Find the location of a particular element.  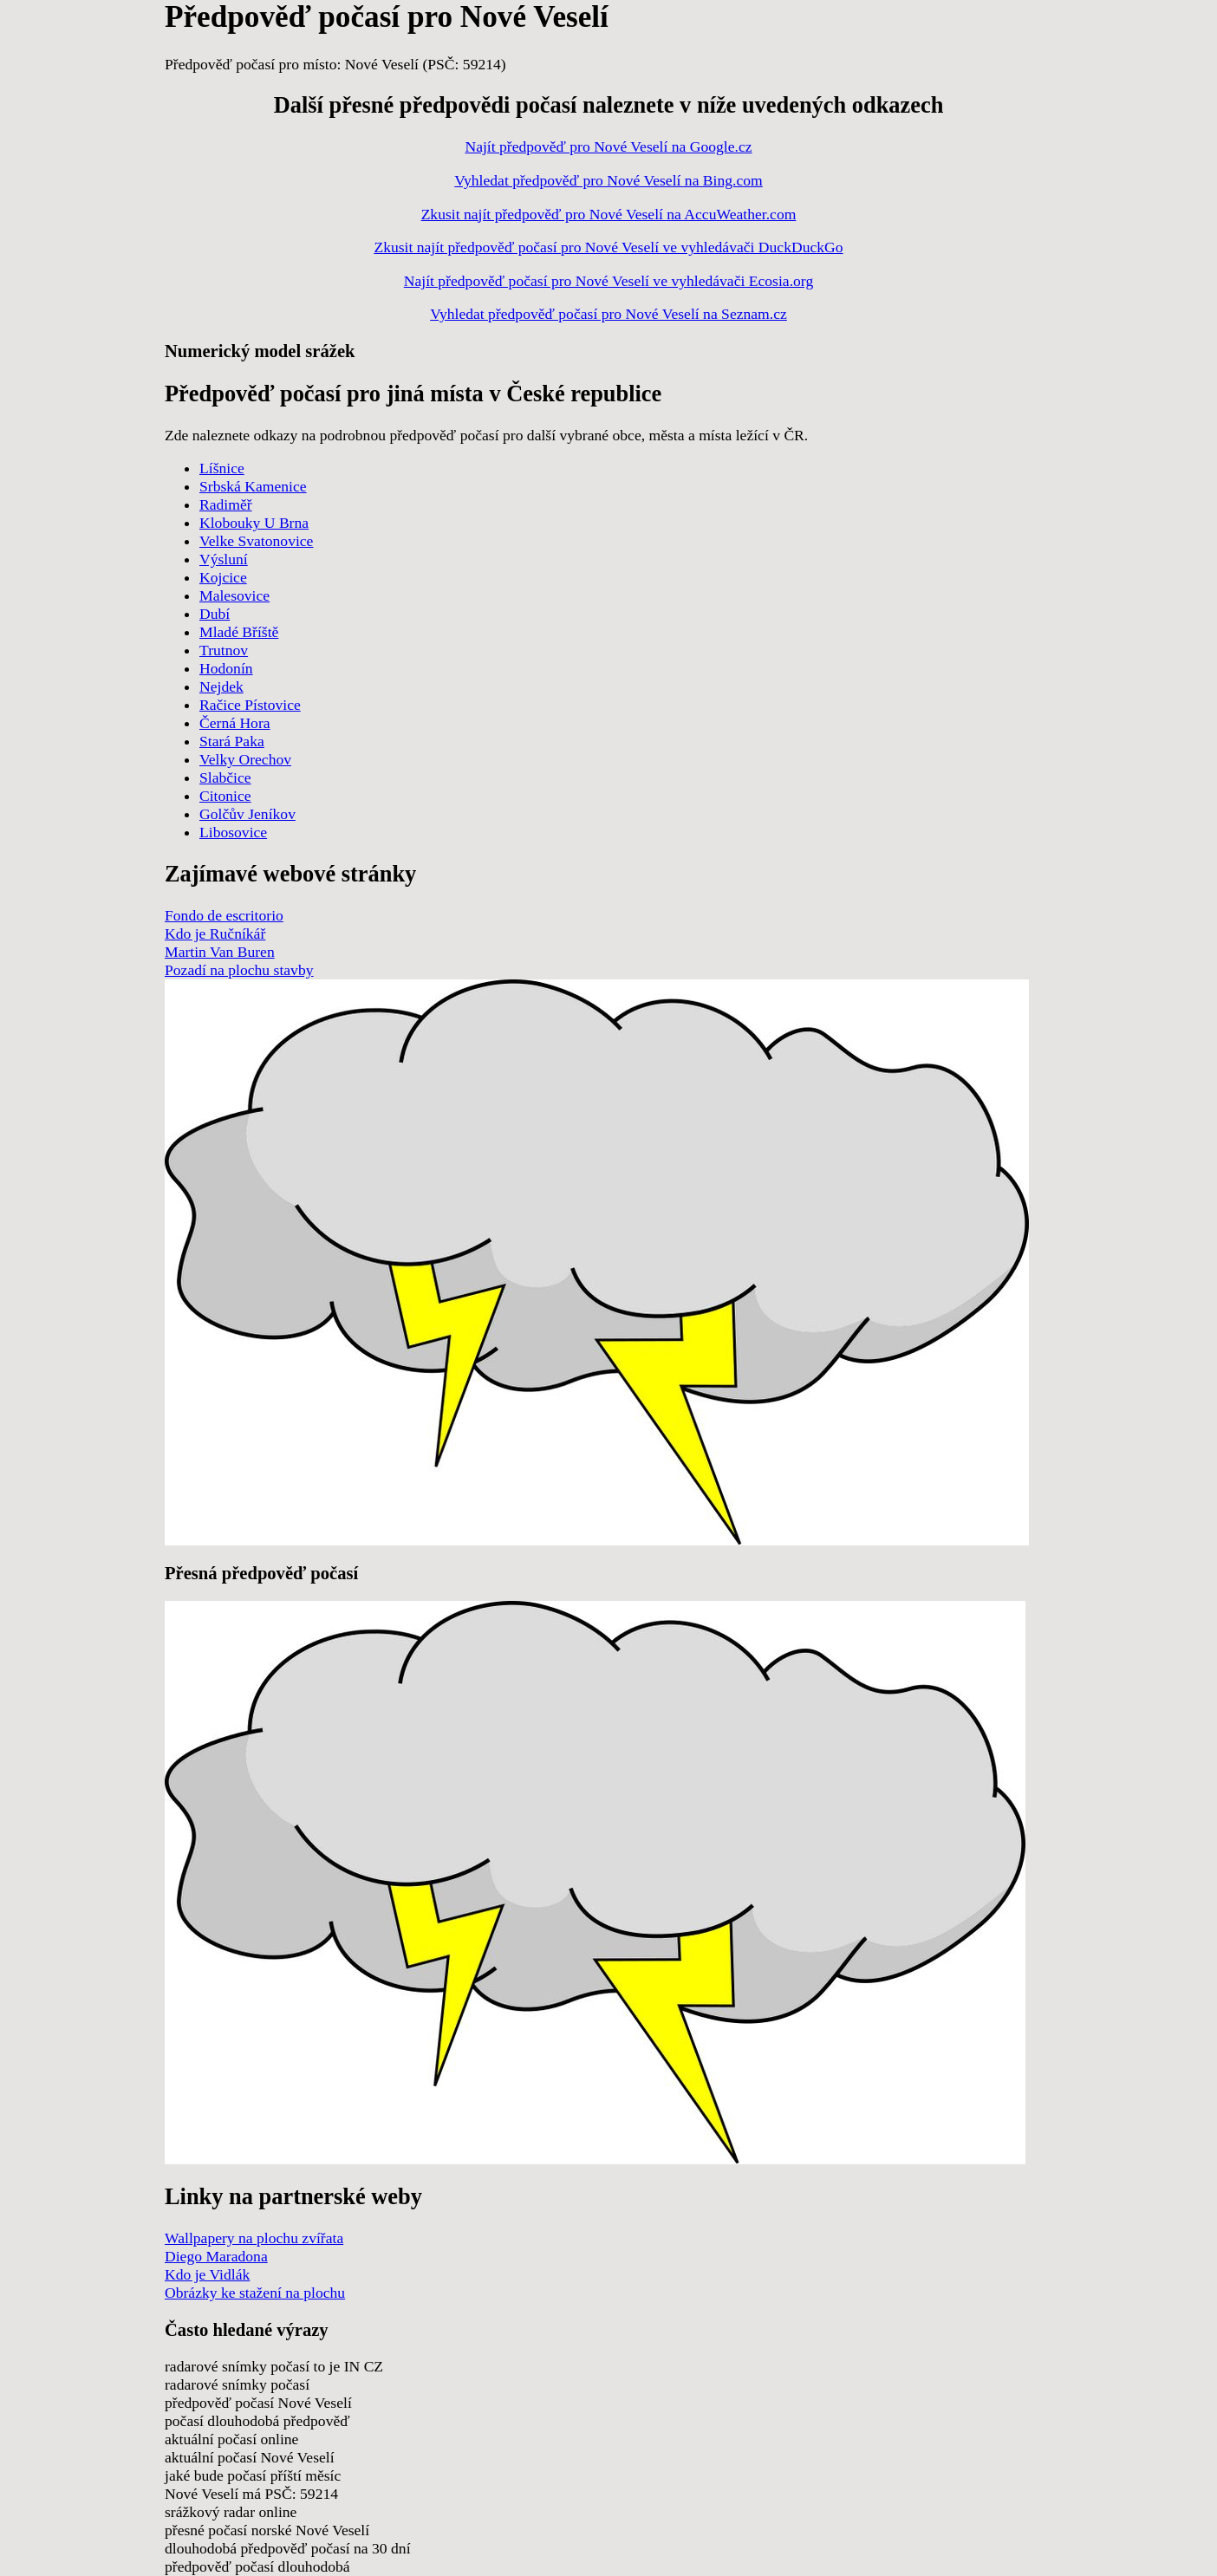

Libosovice is located at coordinates (233, 832).